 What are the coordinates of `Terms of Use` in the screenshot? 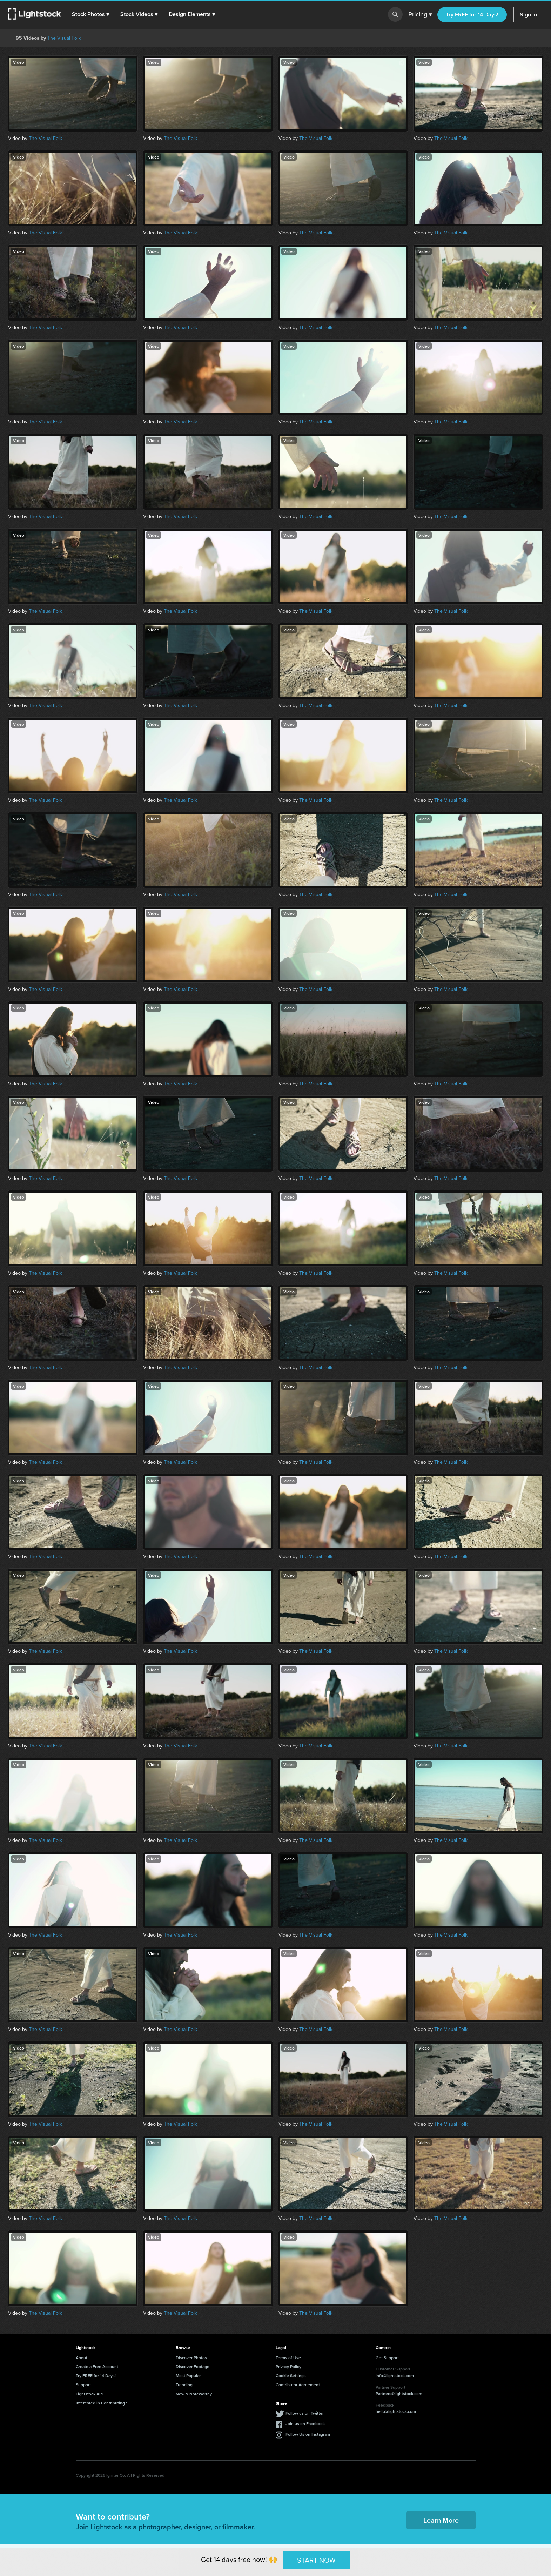 It's located at (288, 2358).